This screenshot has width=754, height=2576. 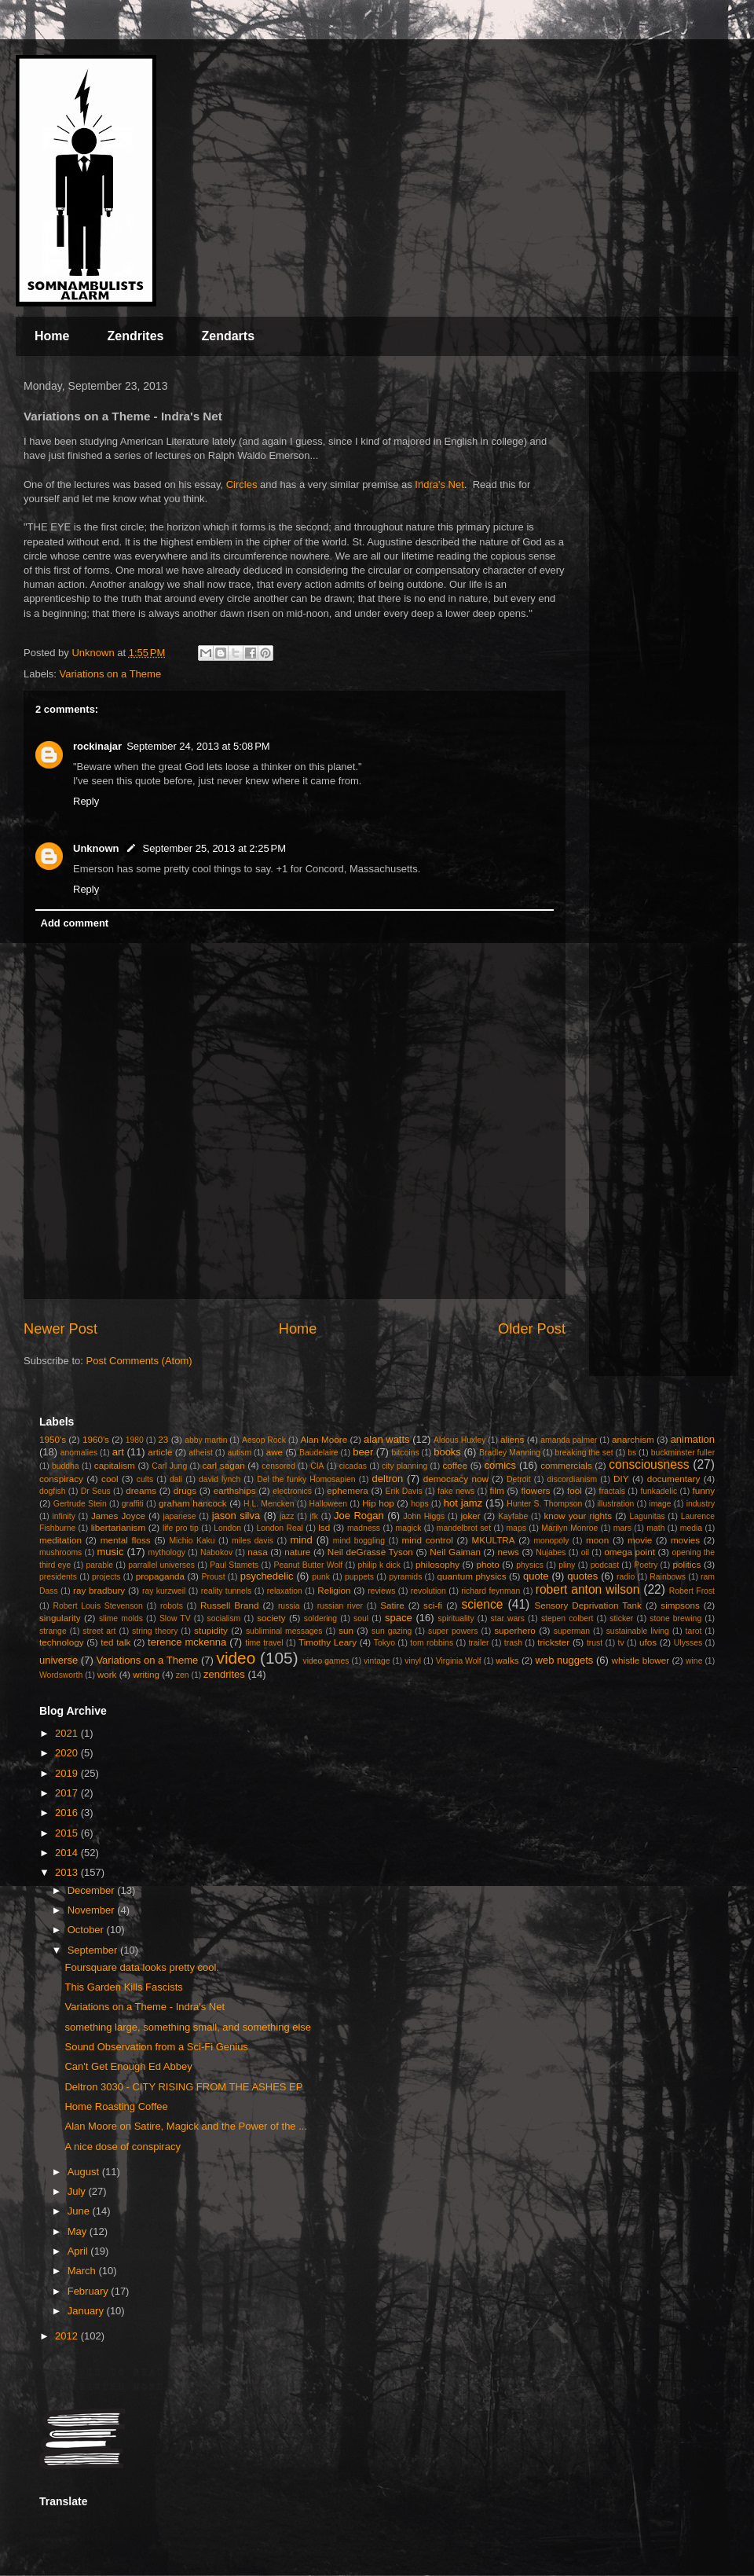 I want to click on image, so click(x=660, y=1503).